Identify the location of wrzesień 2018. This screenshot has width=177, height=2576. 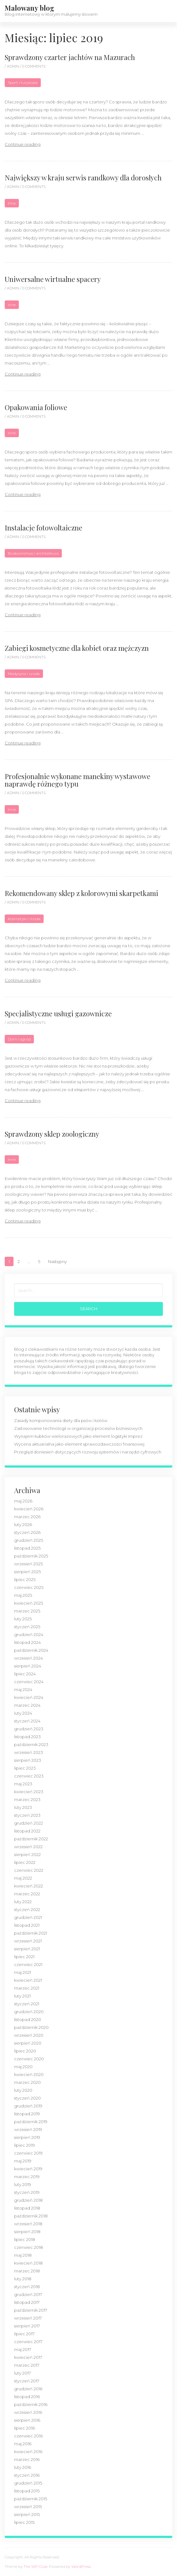
(28, 2223).